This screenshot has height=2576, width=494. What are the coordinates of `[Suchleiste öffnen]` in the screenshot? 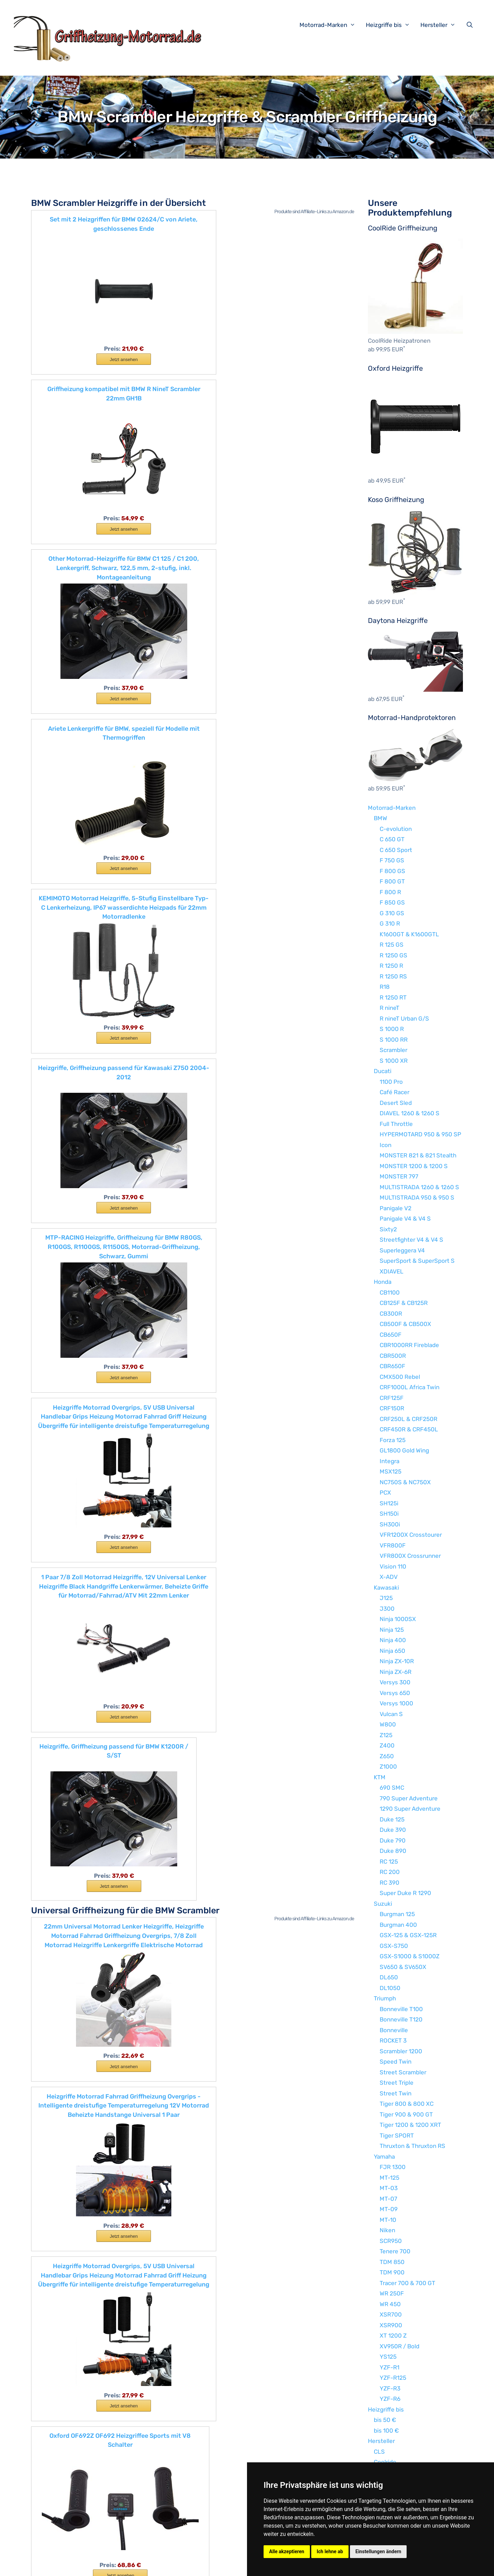 It's located at (471, 25).